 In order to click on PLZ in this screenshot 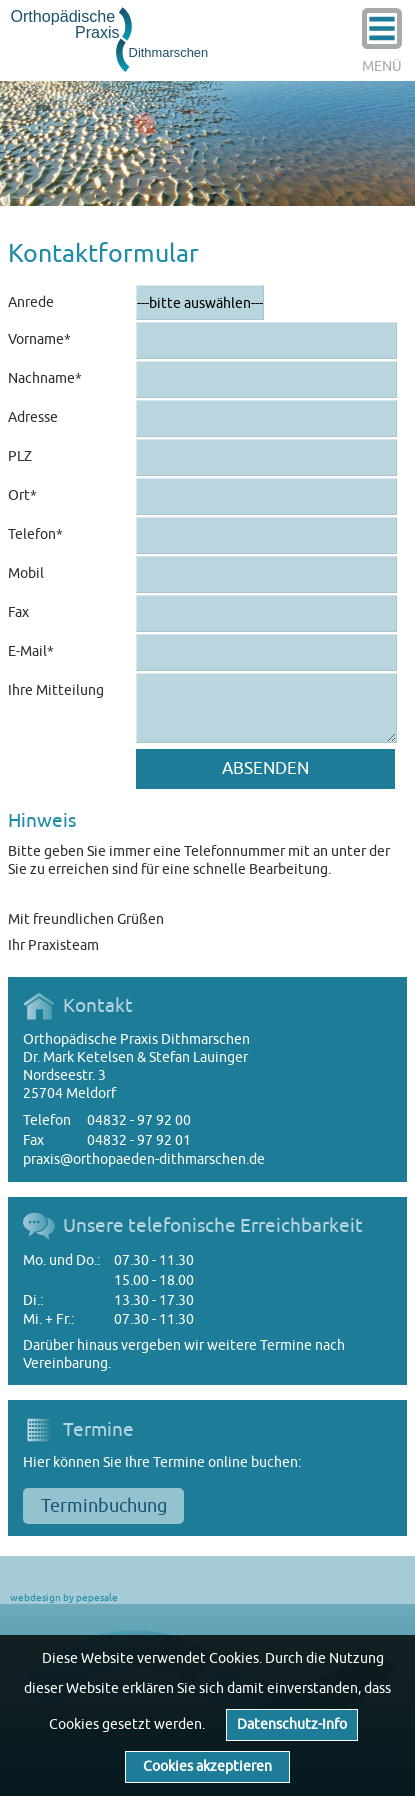, I will do `click(20, 456)`.